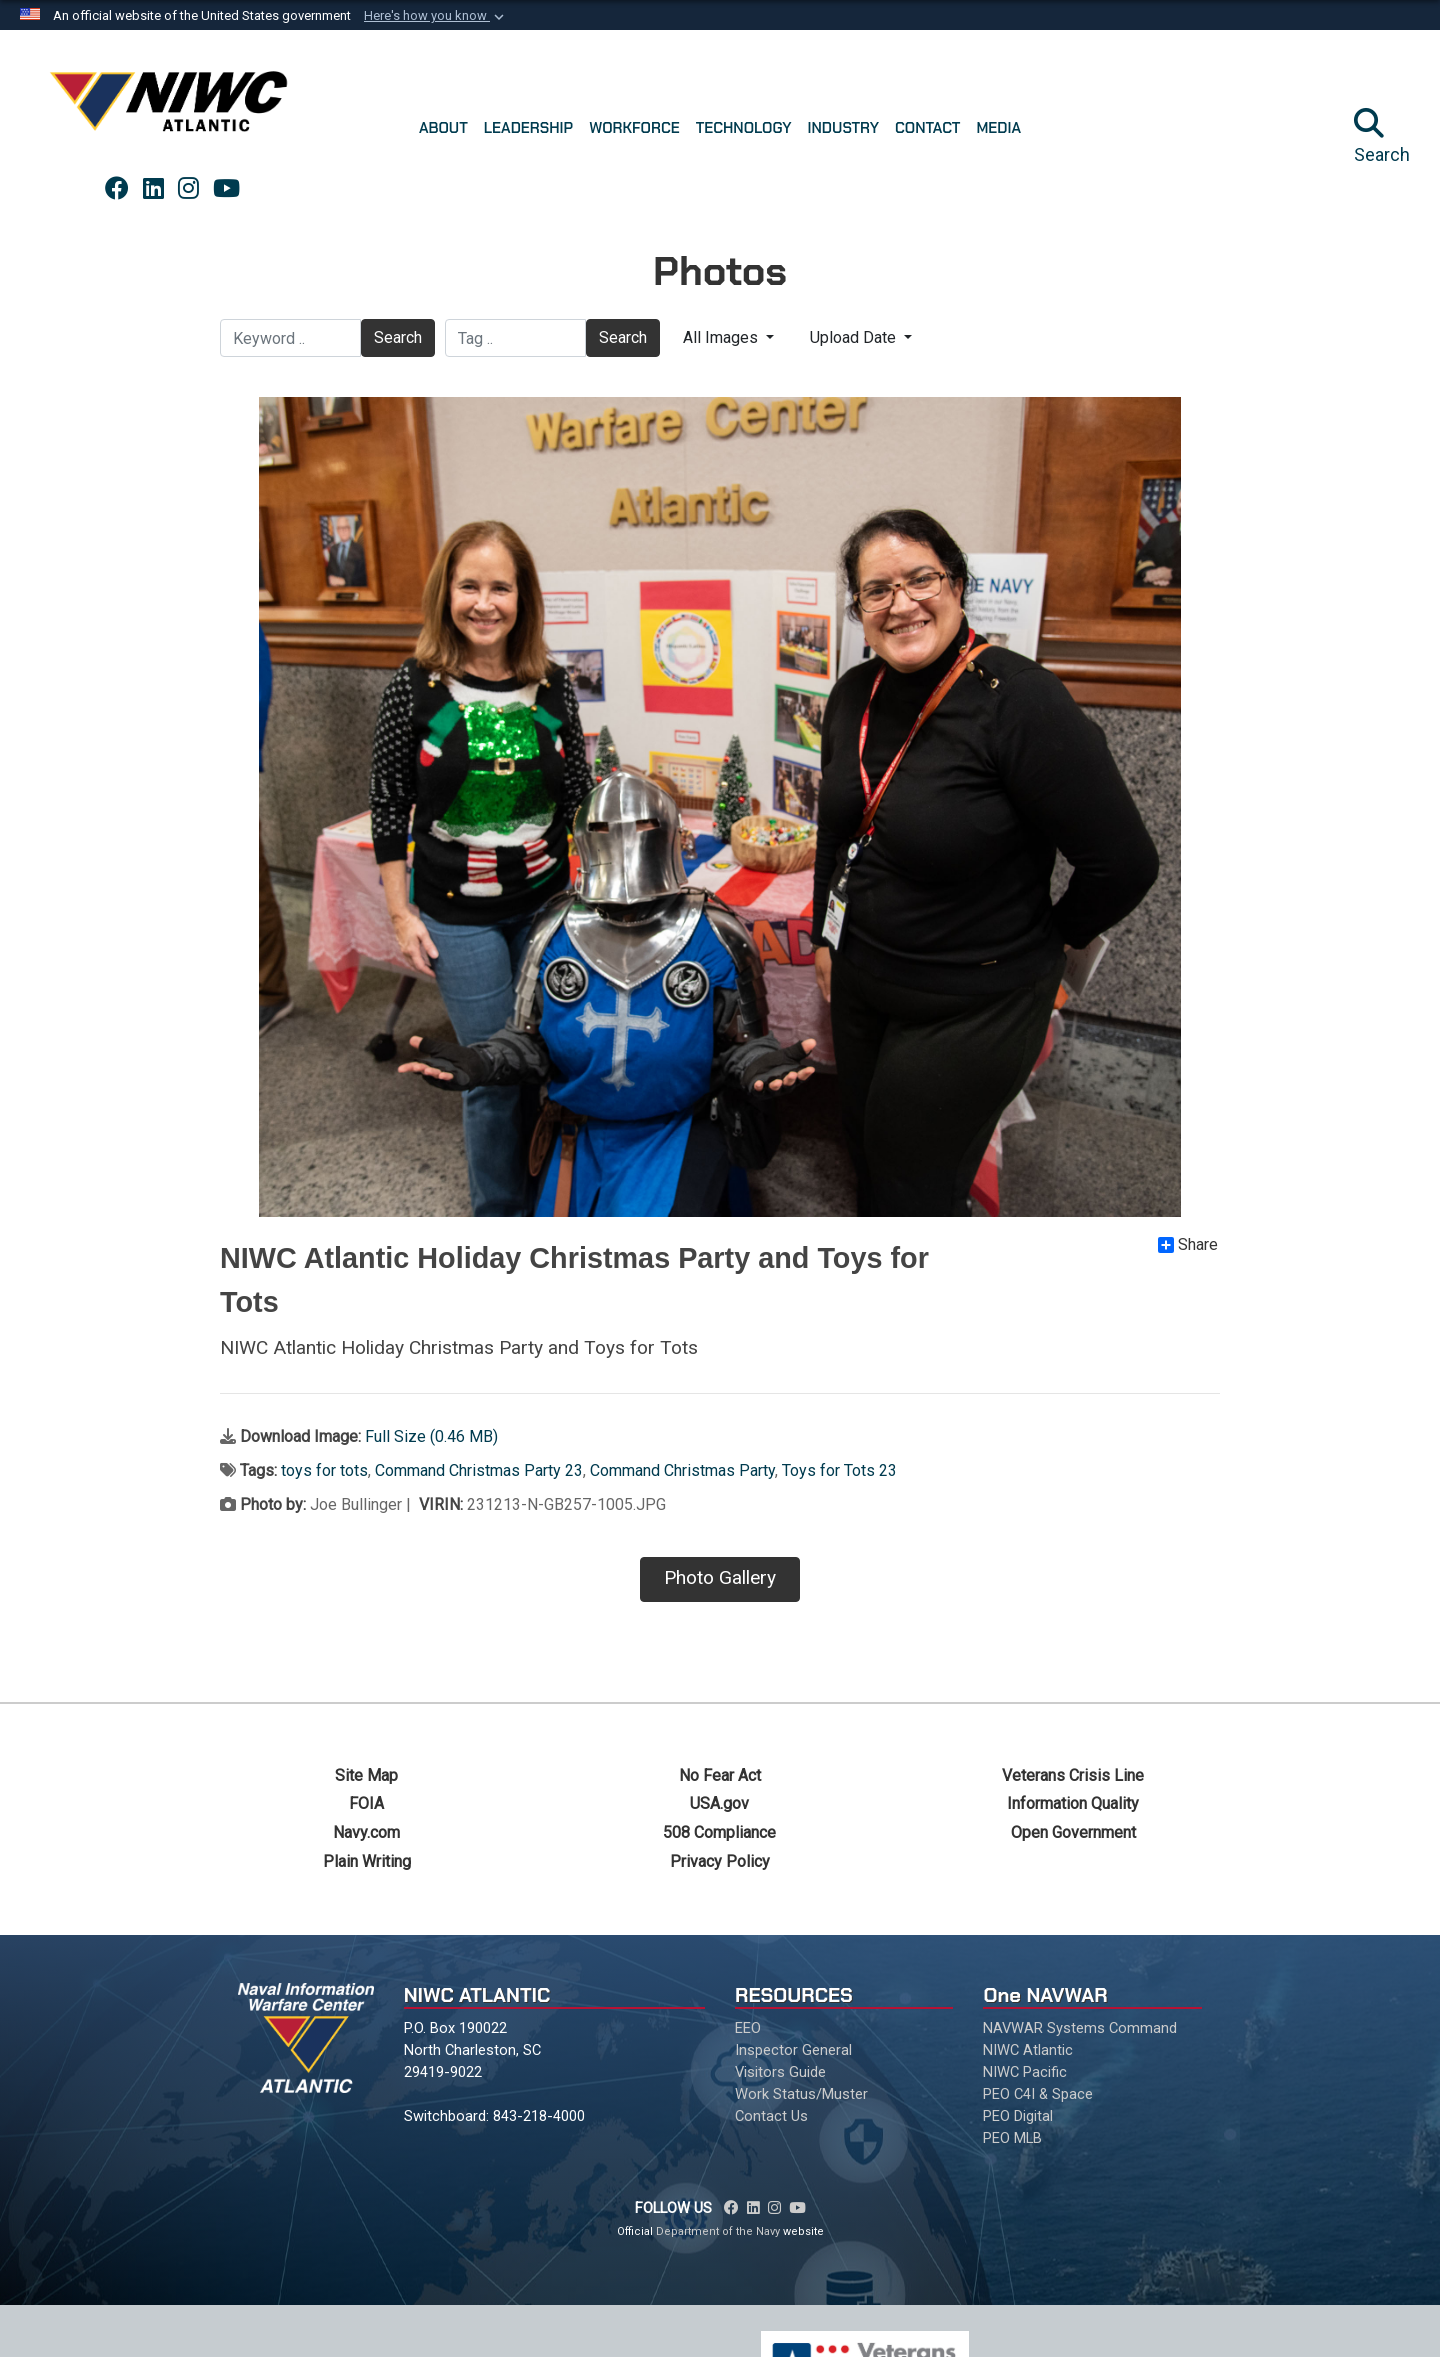  I want to click on NIWC Pacific, so click(1025, 2072).